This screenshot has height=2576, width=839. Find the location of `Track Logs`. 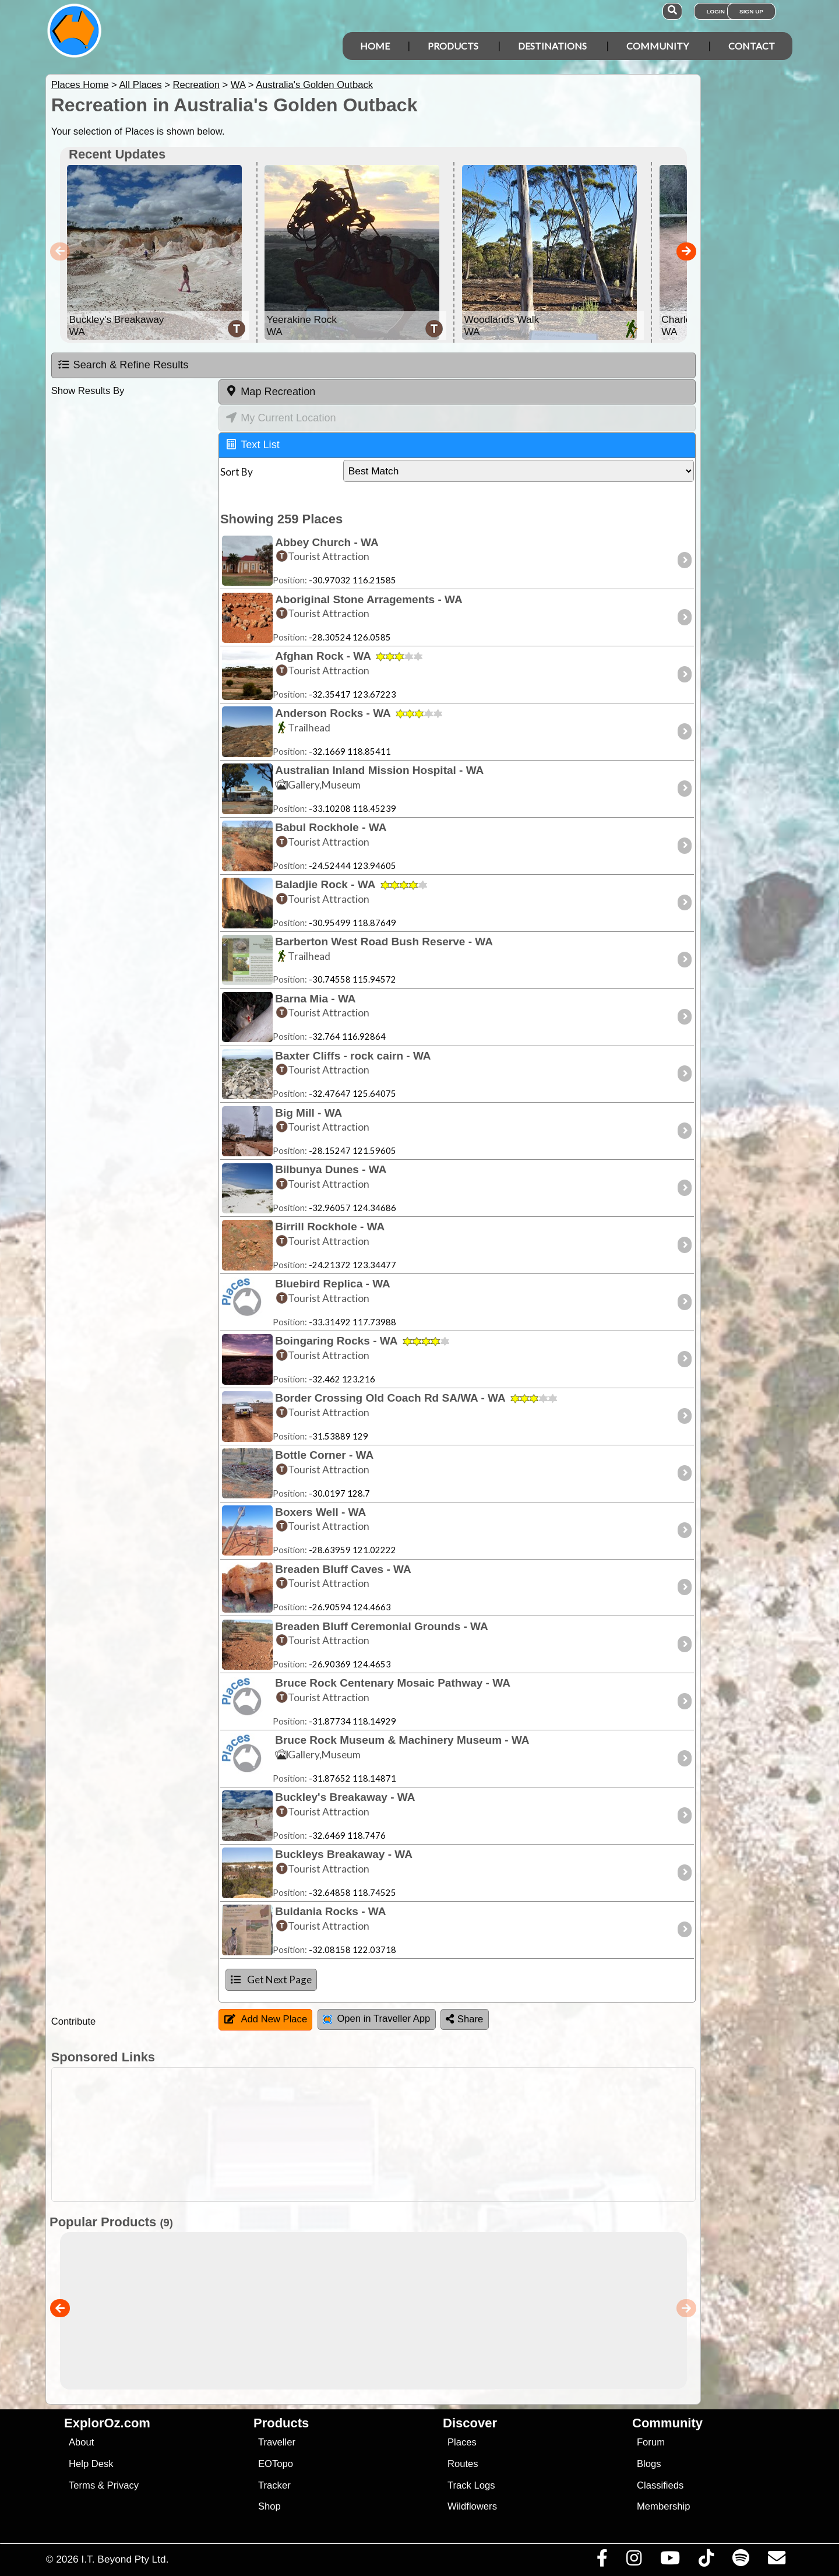

Track Logs is located at coordinates (471, 2485).